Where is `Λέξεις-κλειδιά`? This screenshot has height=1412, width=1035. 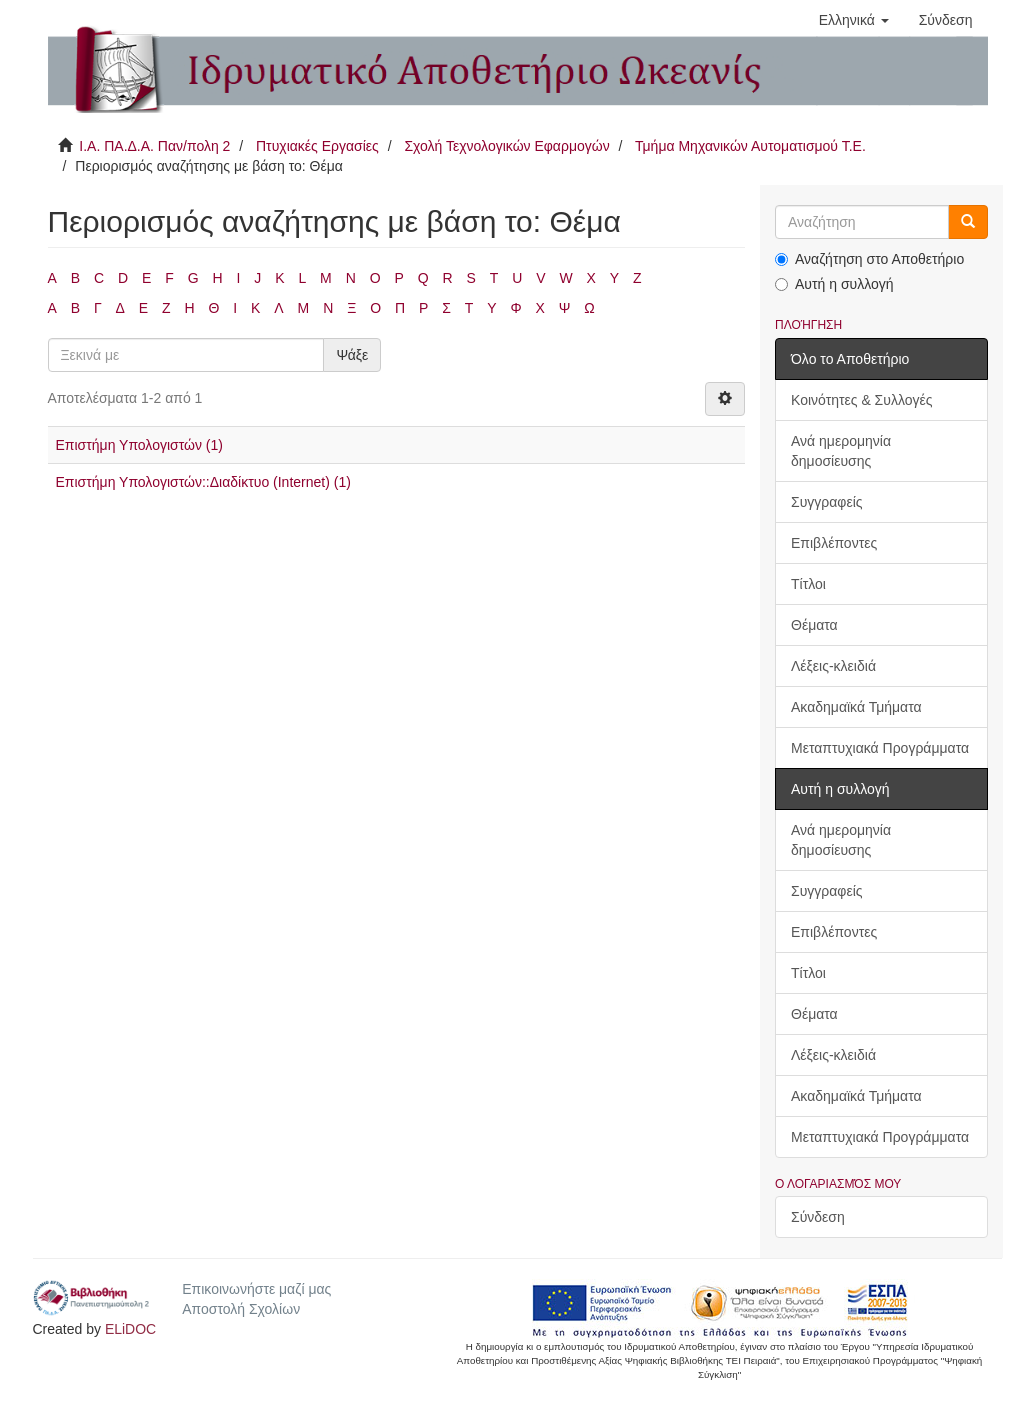
Λέξεις-κλειδιά is located at coordinates (833, 666).